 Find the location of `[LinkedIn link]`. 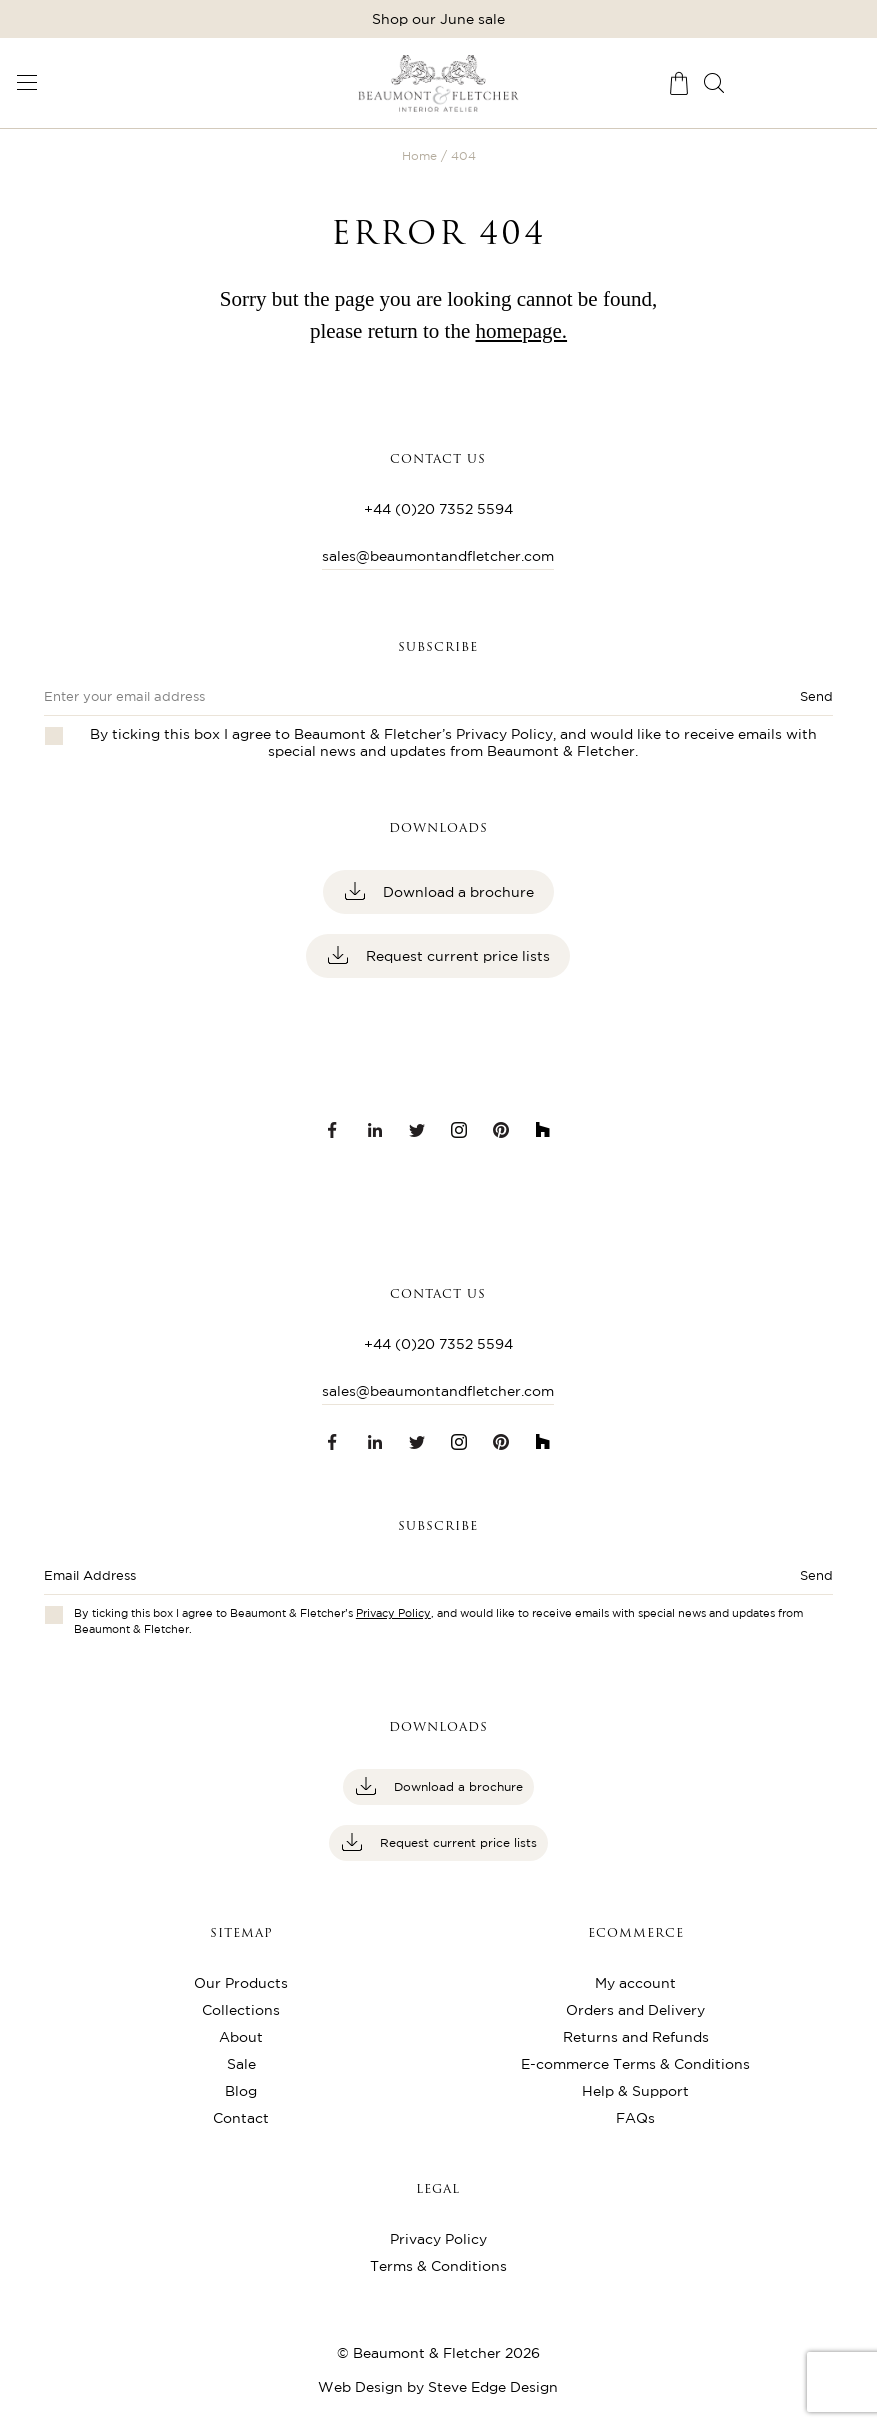

[LinkedIn link] is located at coordinates (375, 1130).